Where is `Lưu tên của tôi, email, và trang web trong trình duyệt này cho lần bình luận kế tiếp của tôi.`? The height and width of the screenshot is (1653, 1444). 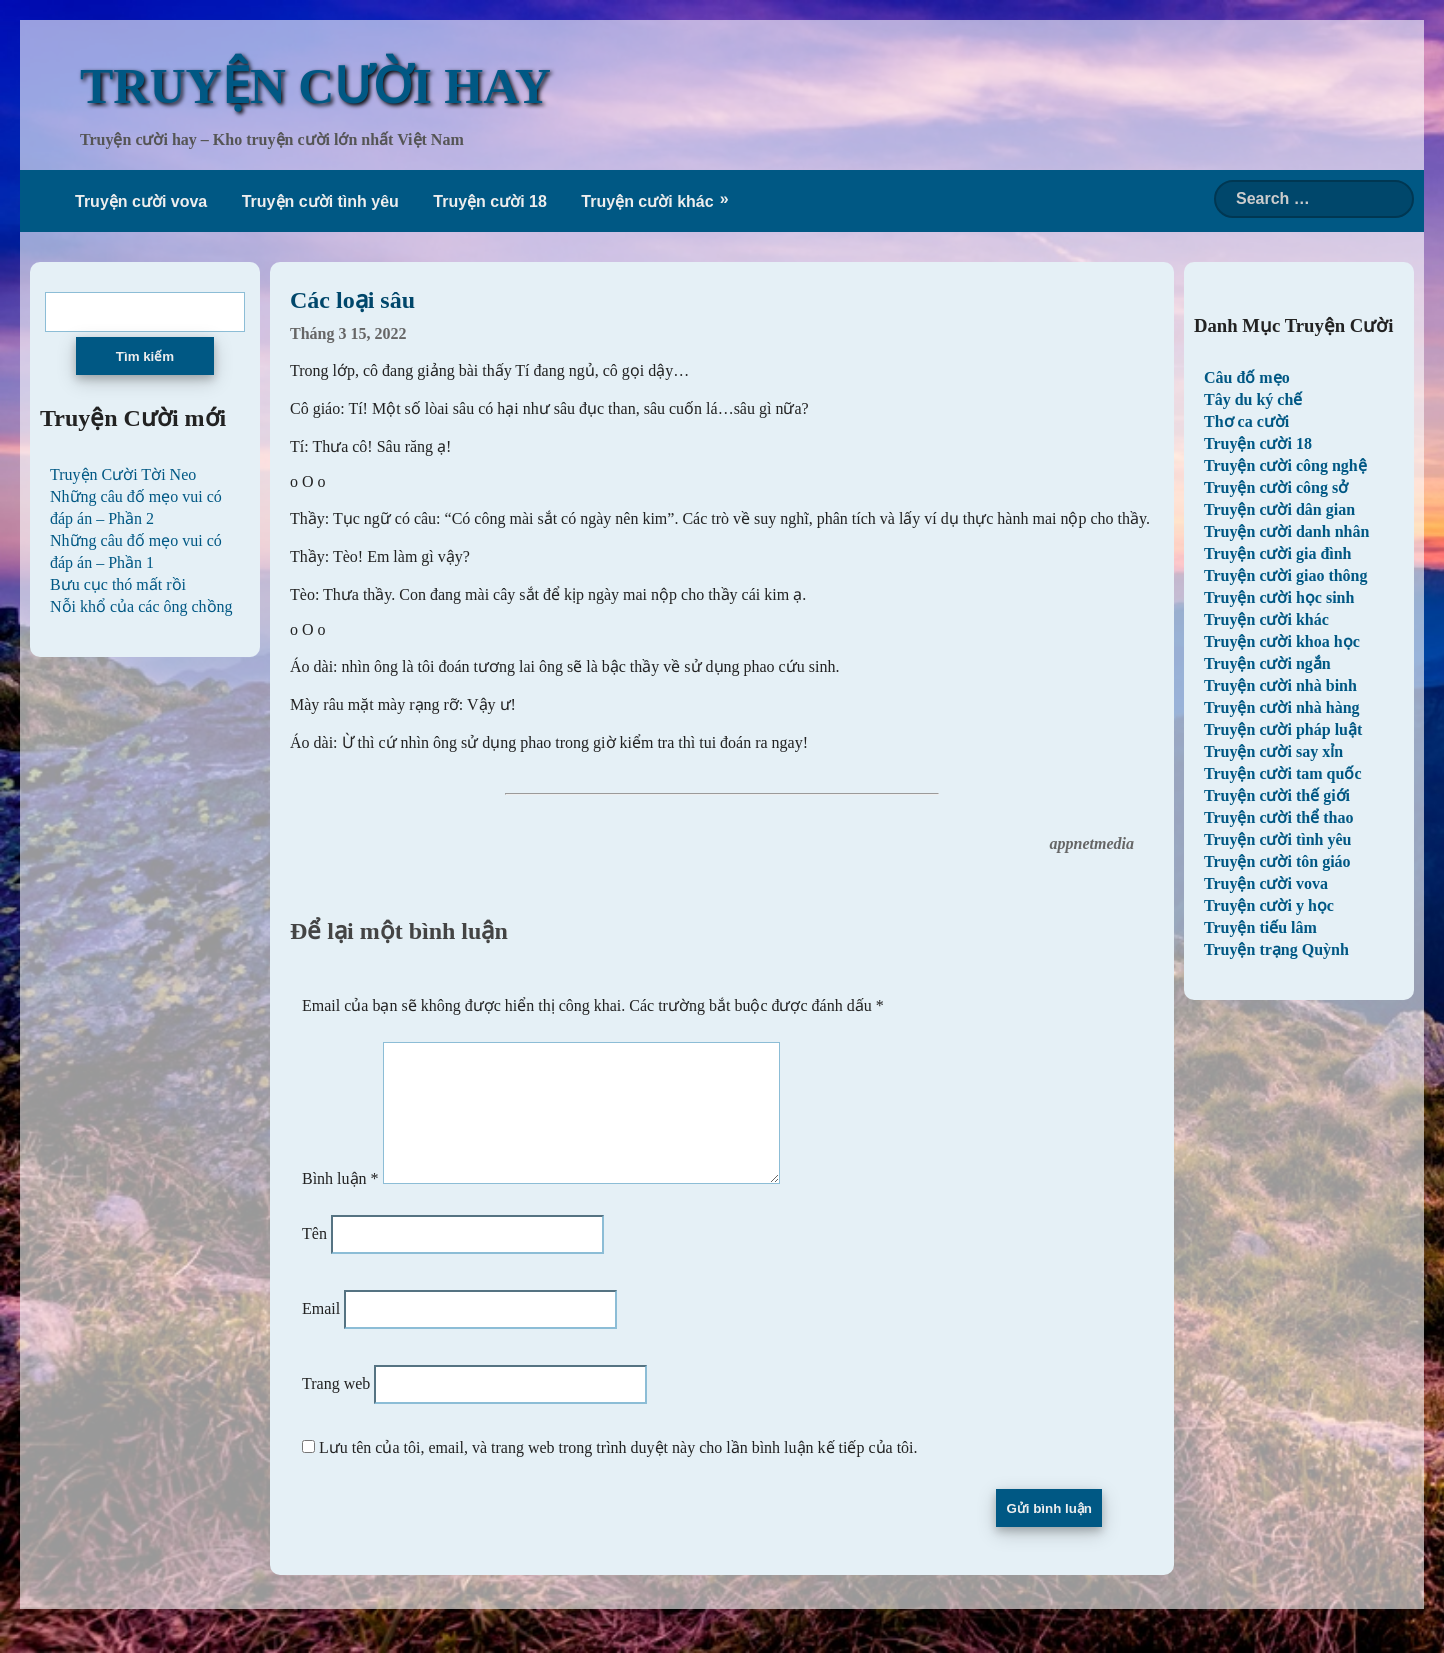
Lưu tên của tôi, email, và trang web trong trình duyệt này cho lần bình luận kế tiếp của tôi. is located at coordinates (618, 1471).